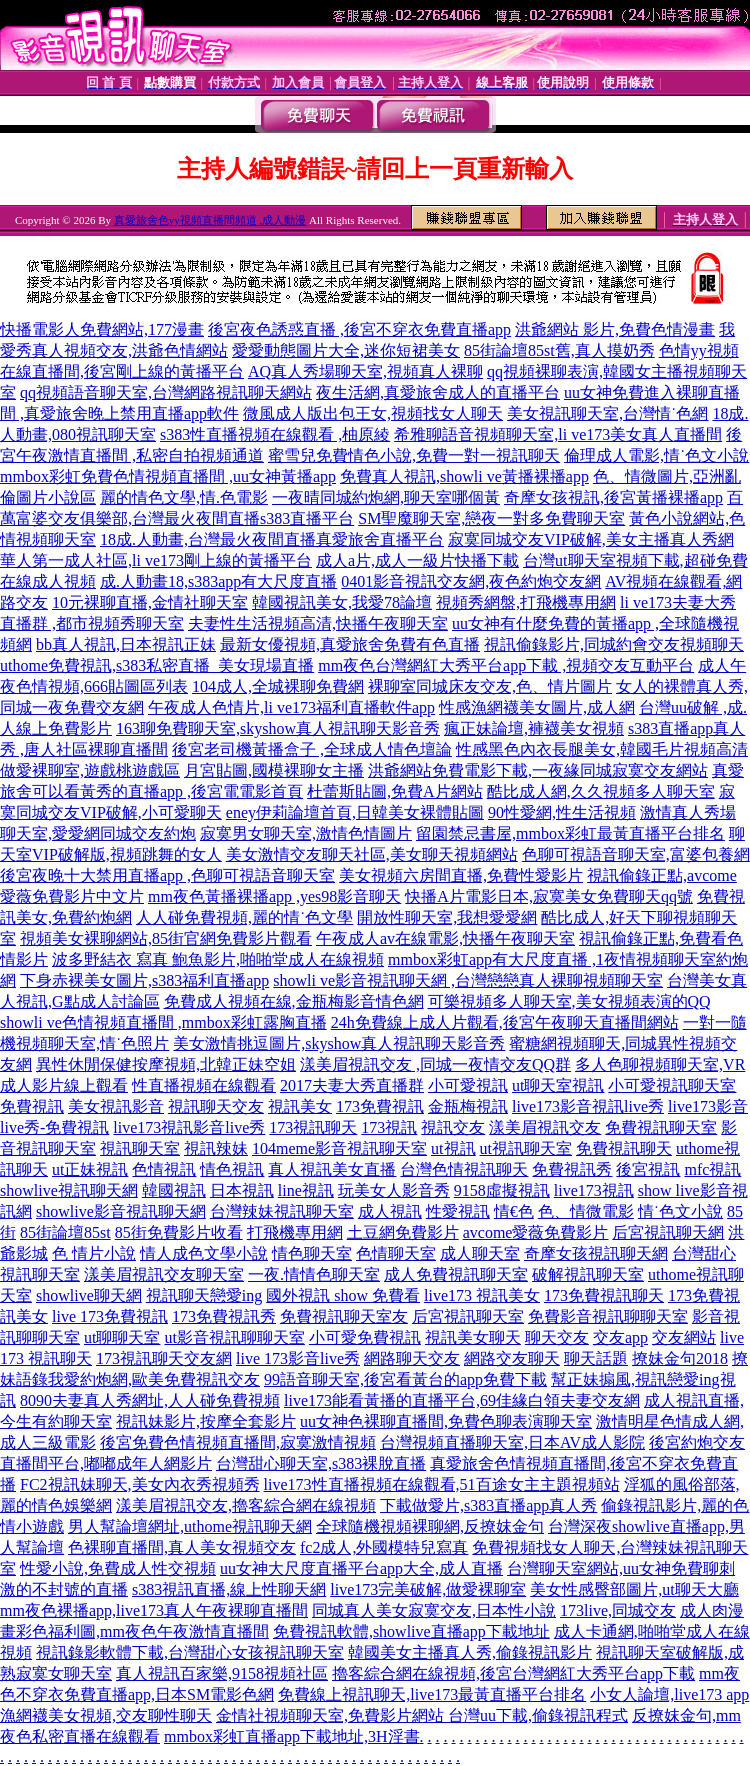 The width and height of the screenshot is (750, 1766). What do you see at coordinates (204, 1085) in the screenshot?
I see `性直播視頻在線觀看` at bounding box center [204, 1085].